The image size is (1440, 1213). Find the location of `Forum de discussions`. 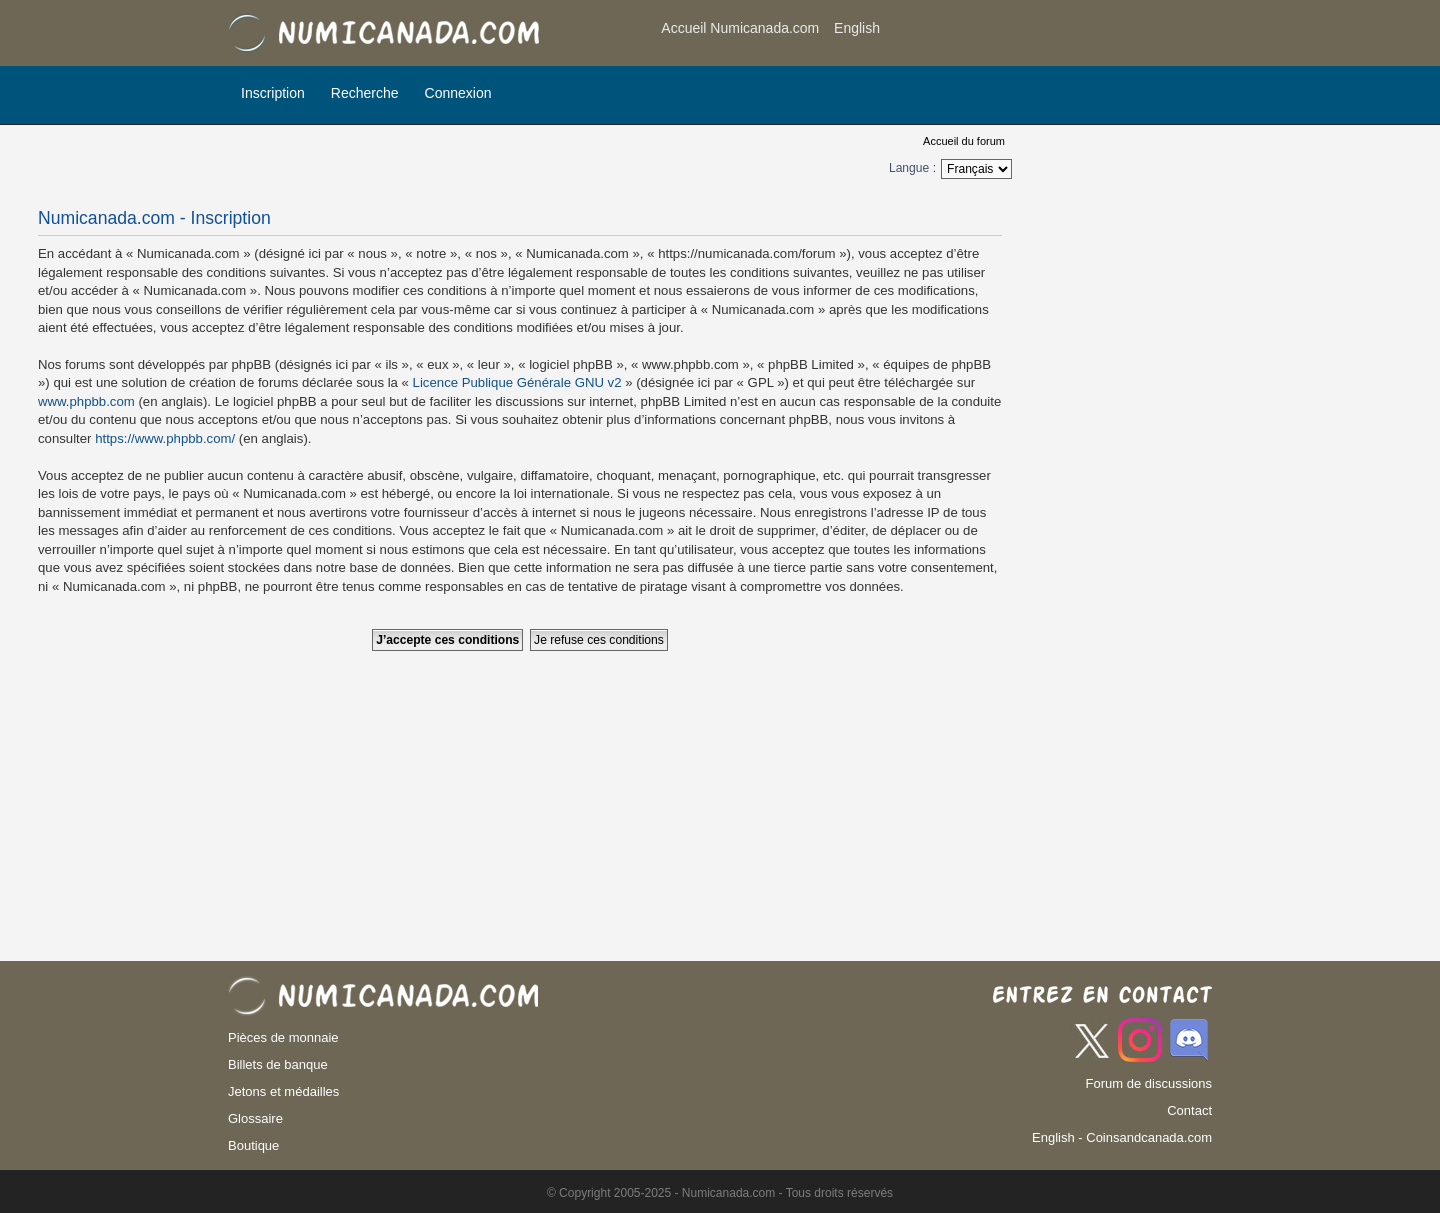

Forum de discussions is located at coordinates (1149, 1083).